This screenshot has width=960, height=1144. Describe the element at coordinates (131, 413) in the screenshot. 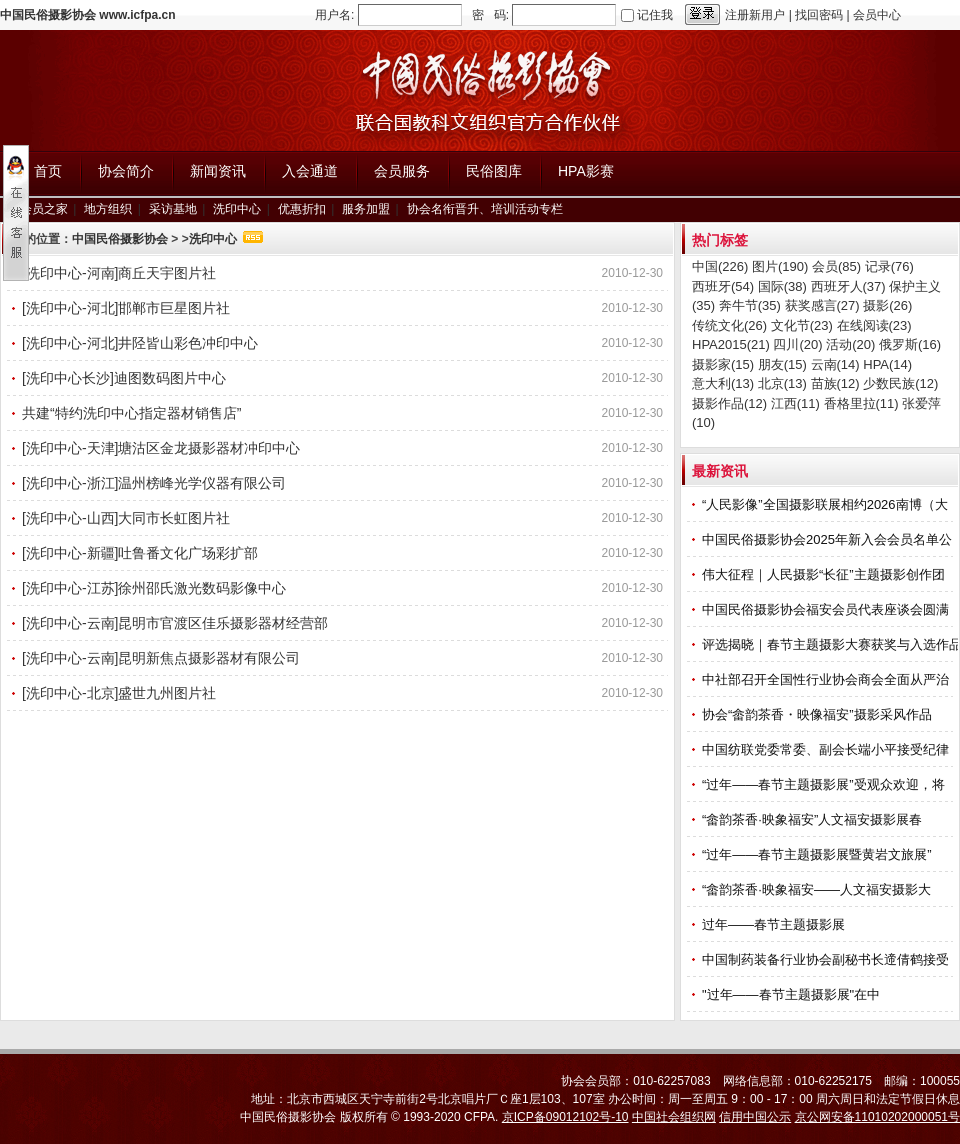

I see `共建“特约洗印中心指定器材销售店”` at that location.